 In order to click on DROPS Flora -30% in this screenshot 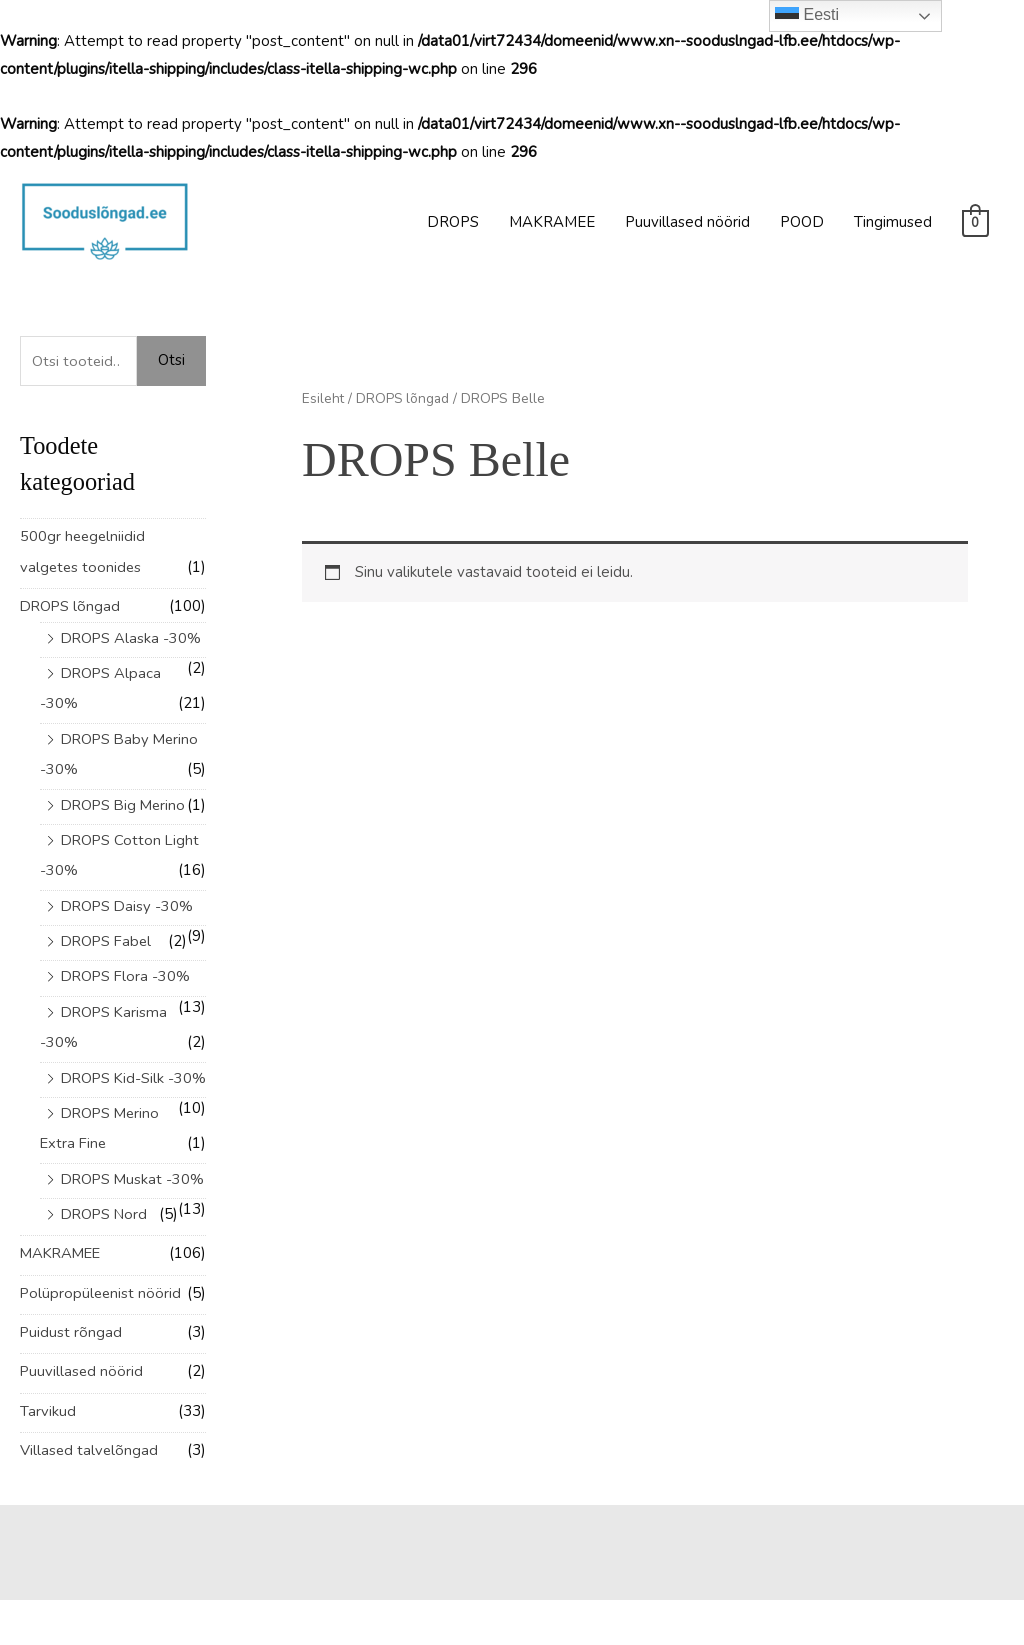, I will do `click(127, 969)`.